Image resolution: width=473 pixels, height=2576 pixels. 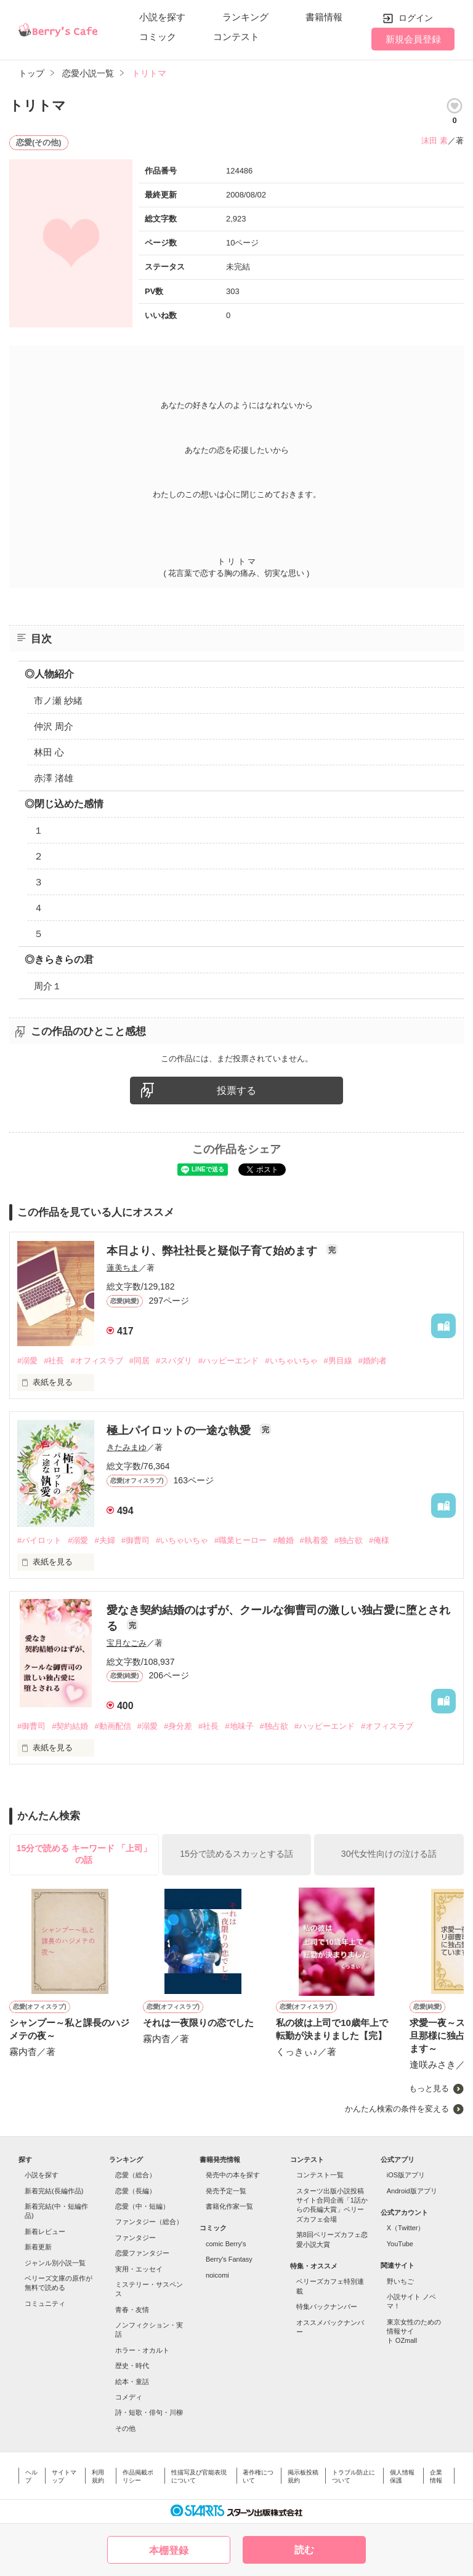 What do you see at coordinates (39, 1540) in the screenshot?
I see `#パイロット` at bounding box center [39, 1540].